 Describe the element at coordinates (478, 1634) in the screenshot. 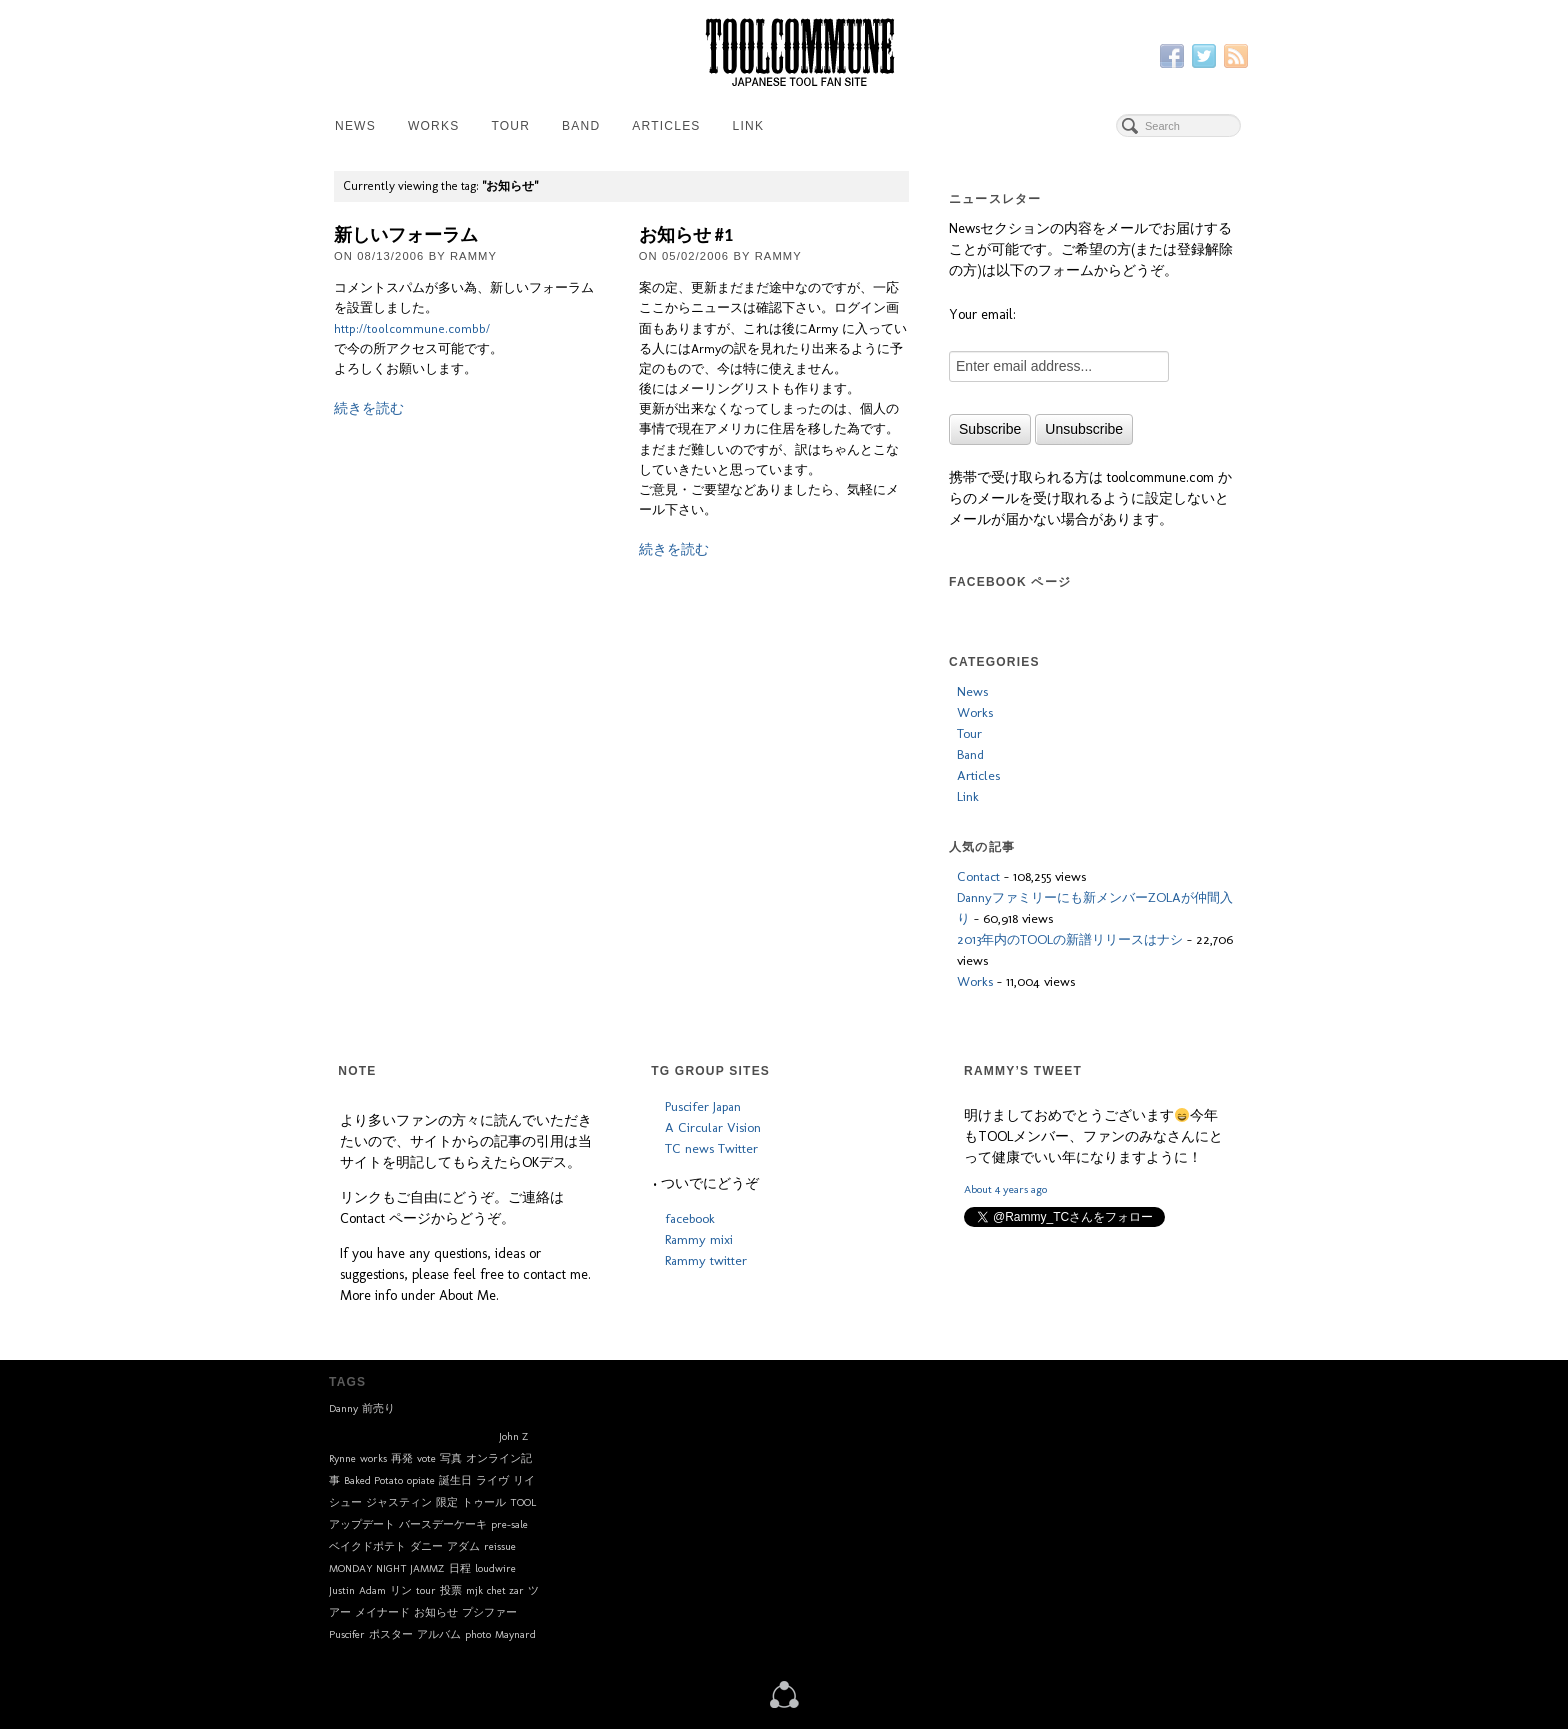

I see `photo` at that location.